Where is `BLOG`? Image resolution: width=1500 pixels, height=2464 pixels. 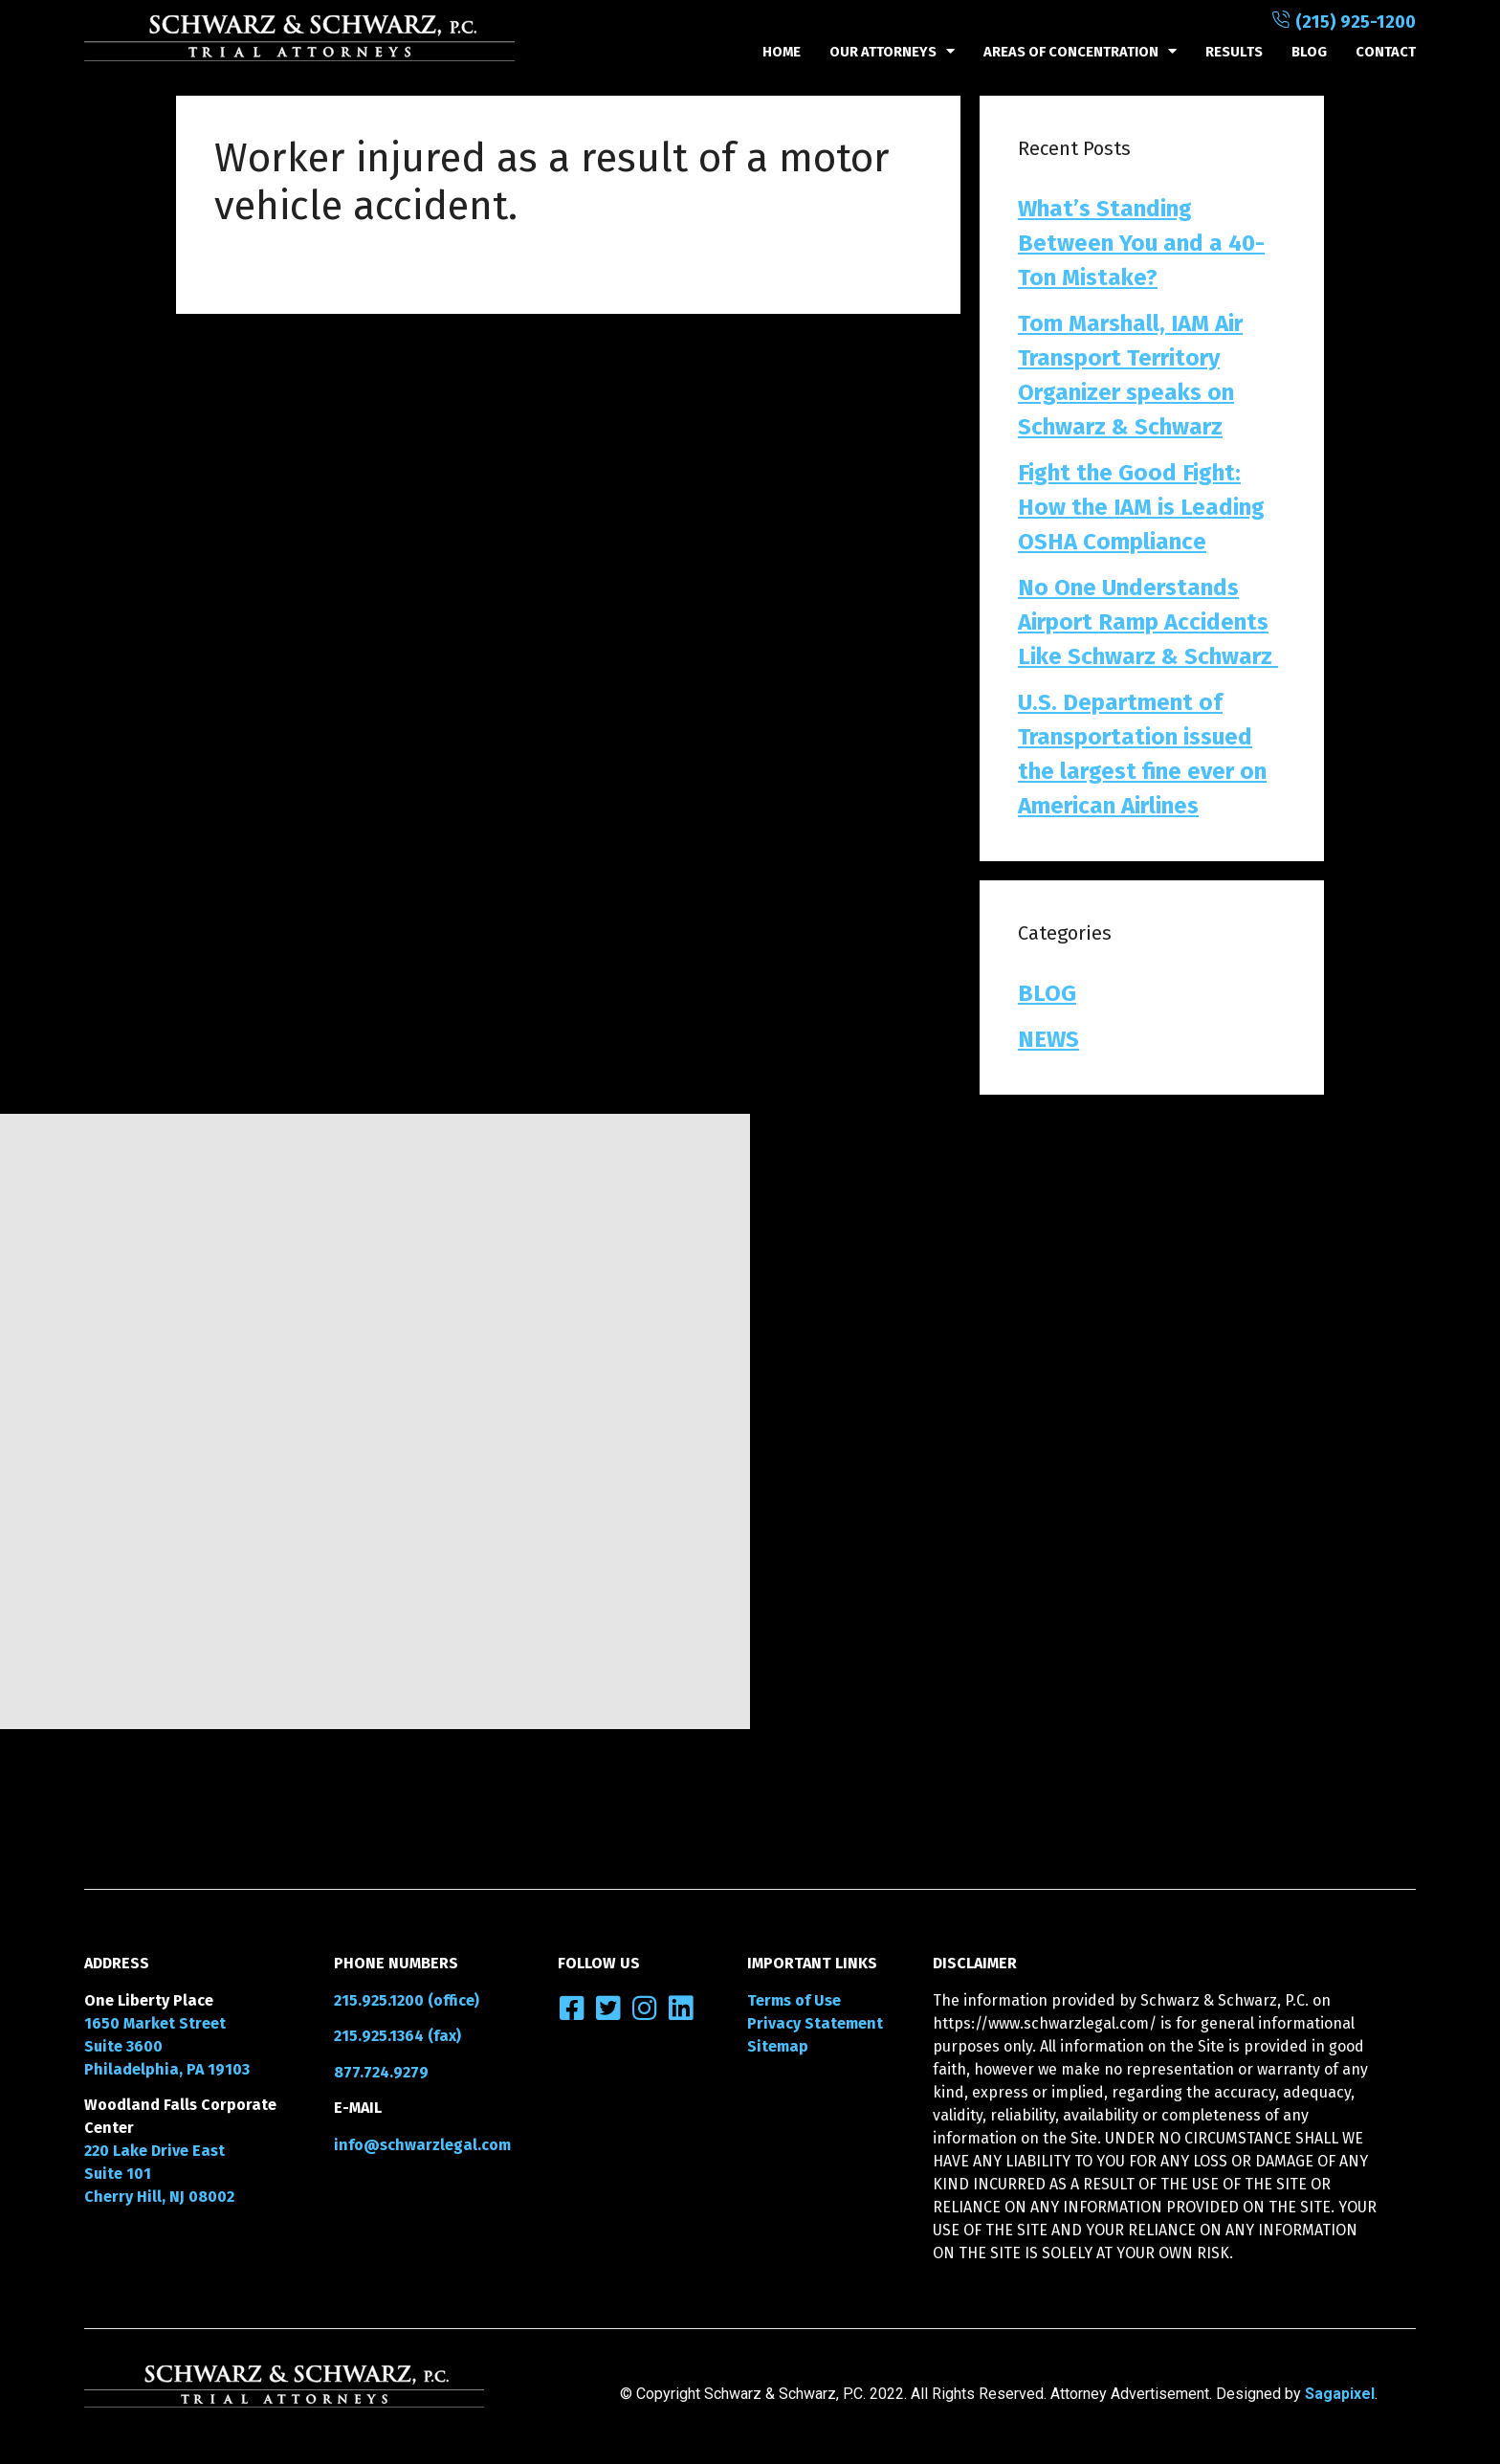
BLOG is located at coordinates (1309, 51).